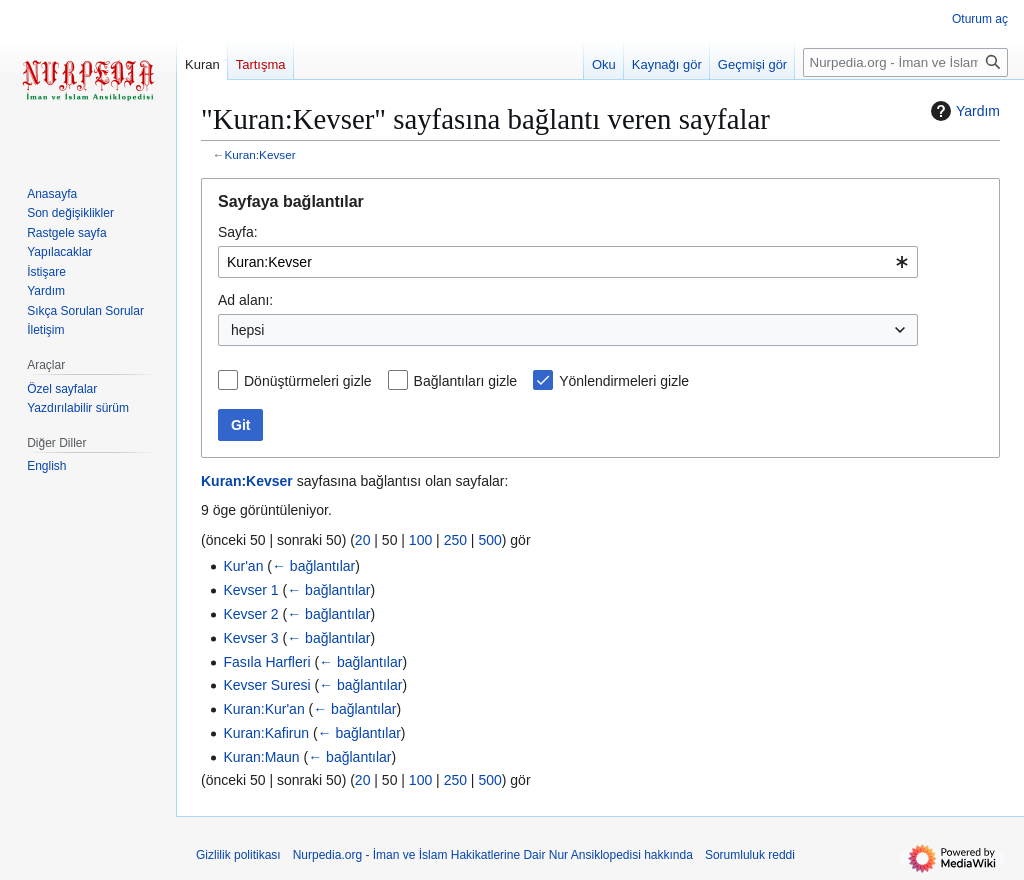  What do you see at coordinates (261, 757) in the screenshot?
I see `Kuran:Maun` at bounding box center [261, 757].